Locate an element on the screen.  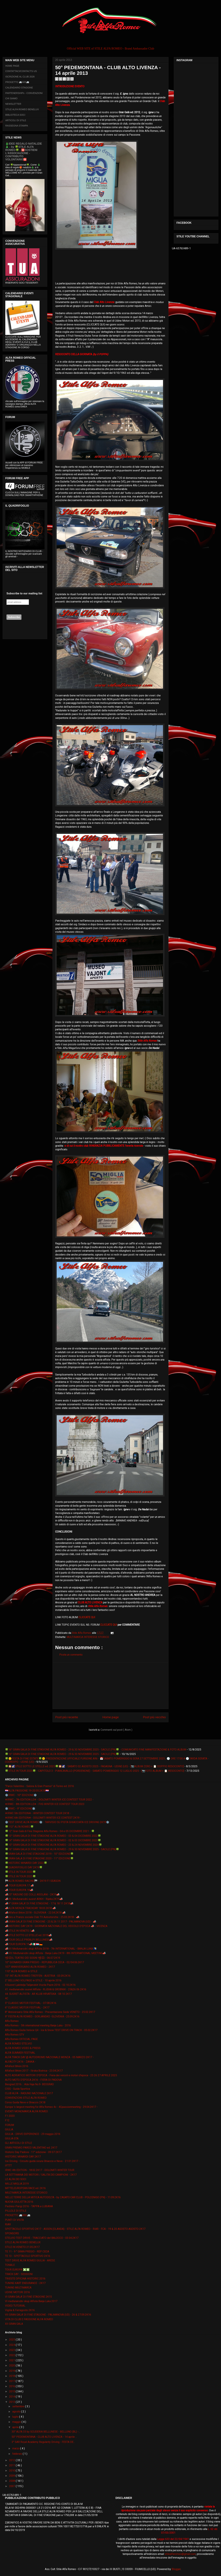
GIULIA is located at coordinates (9, 2129).